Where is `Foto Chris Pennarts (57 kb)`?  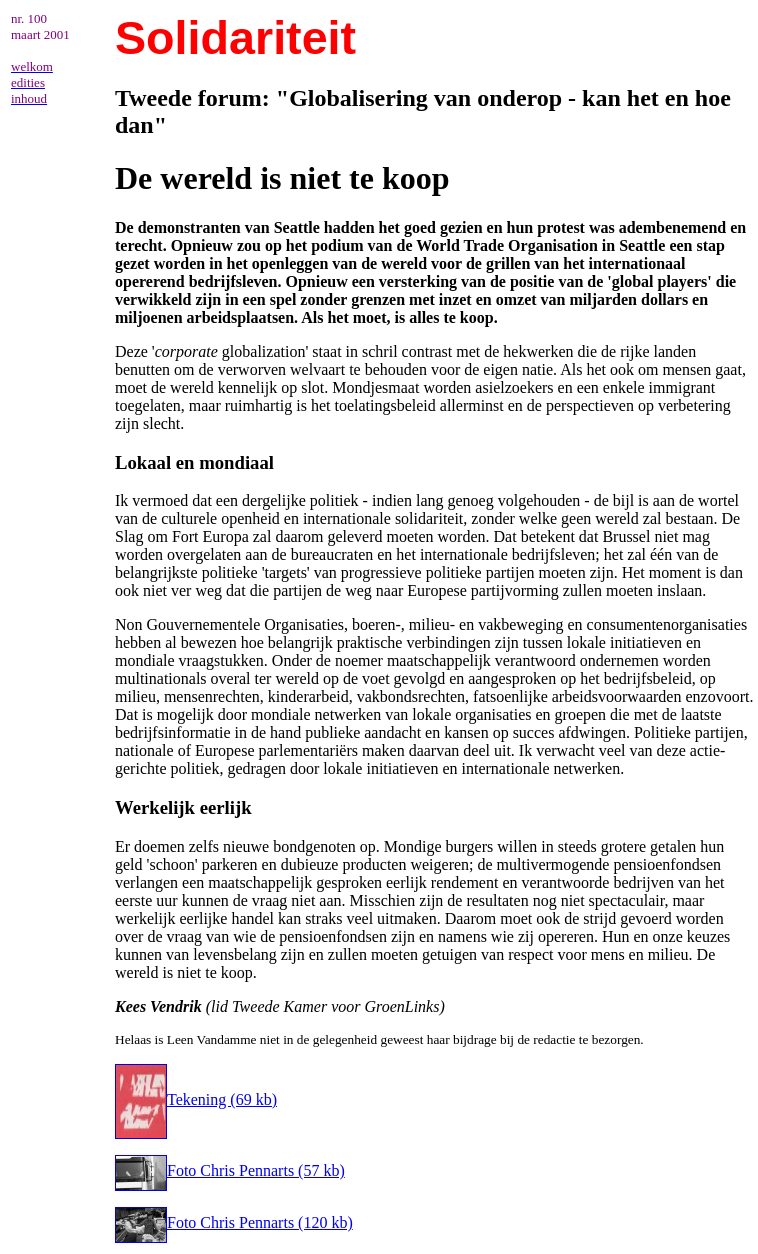
Foto Chris Pennarts (57 kb) is located at coordinates (230, 1170).